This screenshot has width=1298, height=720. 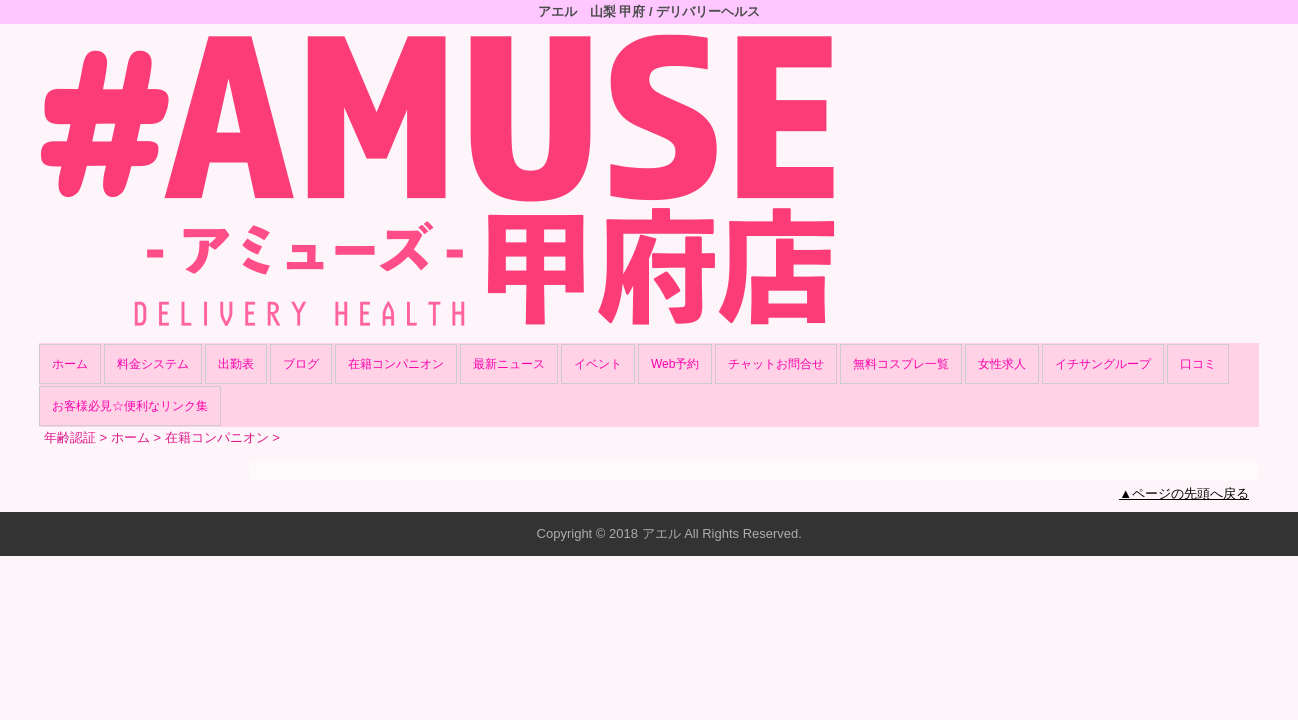 I want to click on Web予約, so click(x=675, y=364).